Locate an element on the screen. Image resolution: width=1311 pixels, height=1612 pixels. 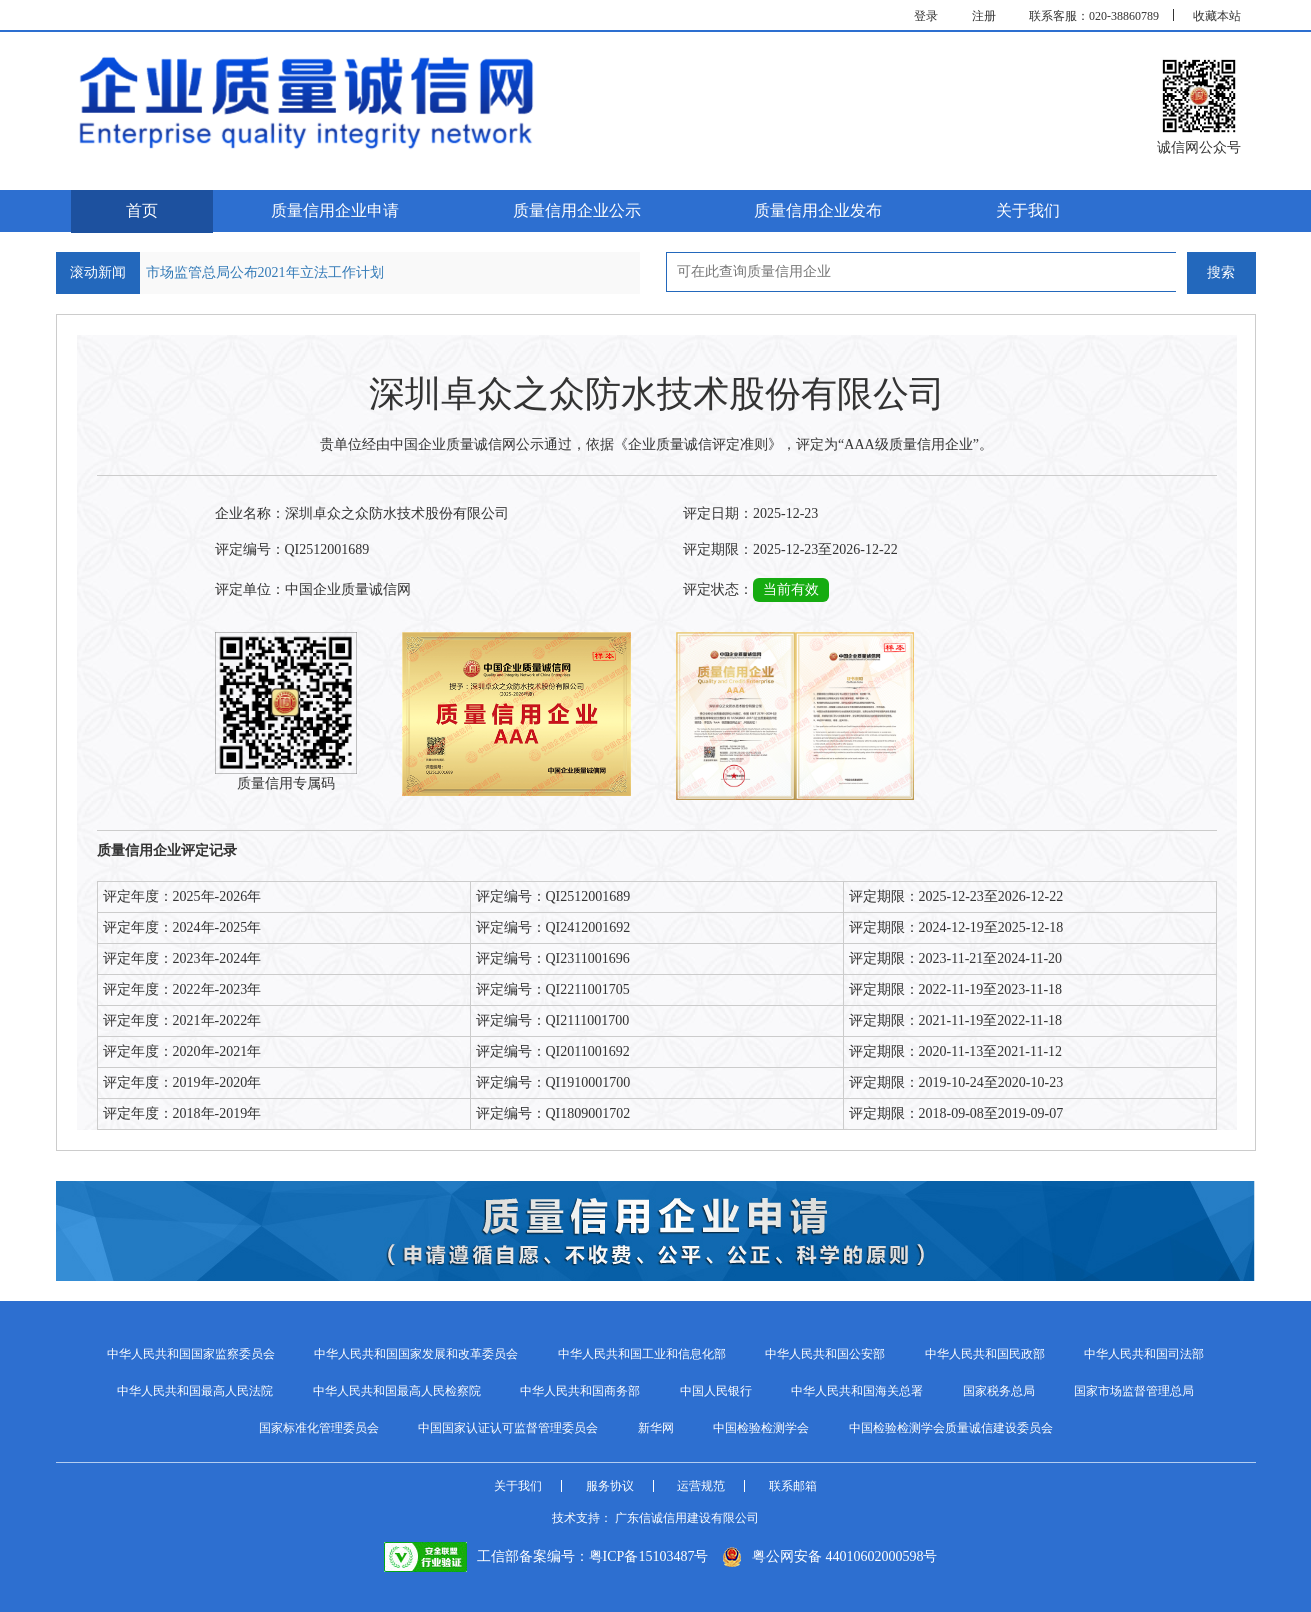
中华人民共和国最高人民检察院 is located at coordinates (397, 1391).